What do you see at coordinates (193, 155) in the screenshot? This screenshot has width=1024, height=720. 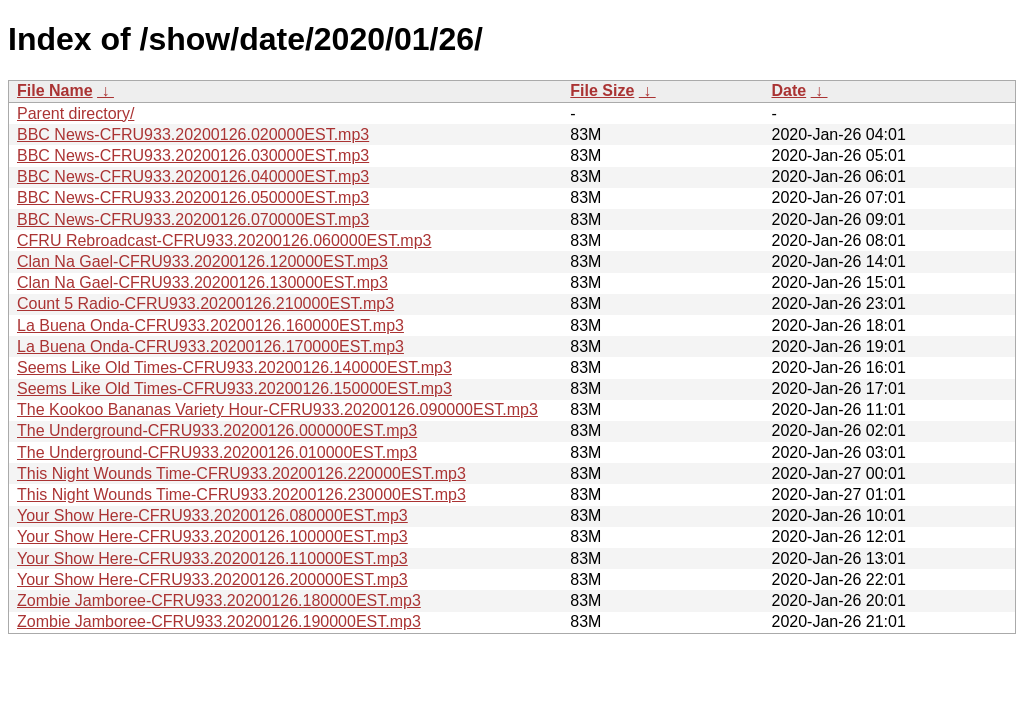 I see `BBC News-CFRU933.20200126.030000EST.mp3` at bounding box center [193, 155].